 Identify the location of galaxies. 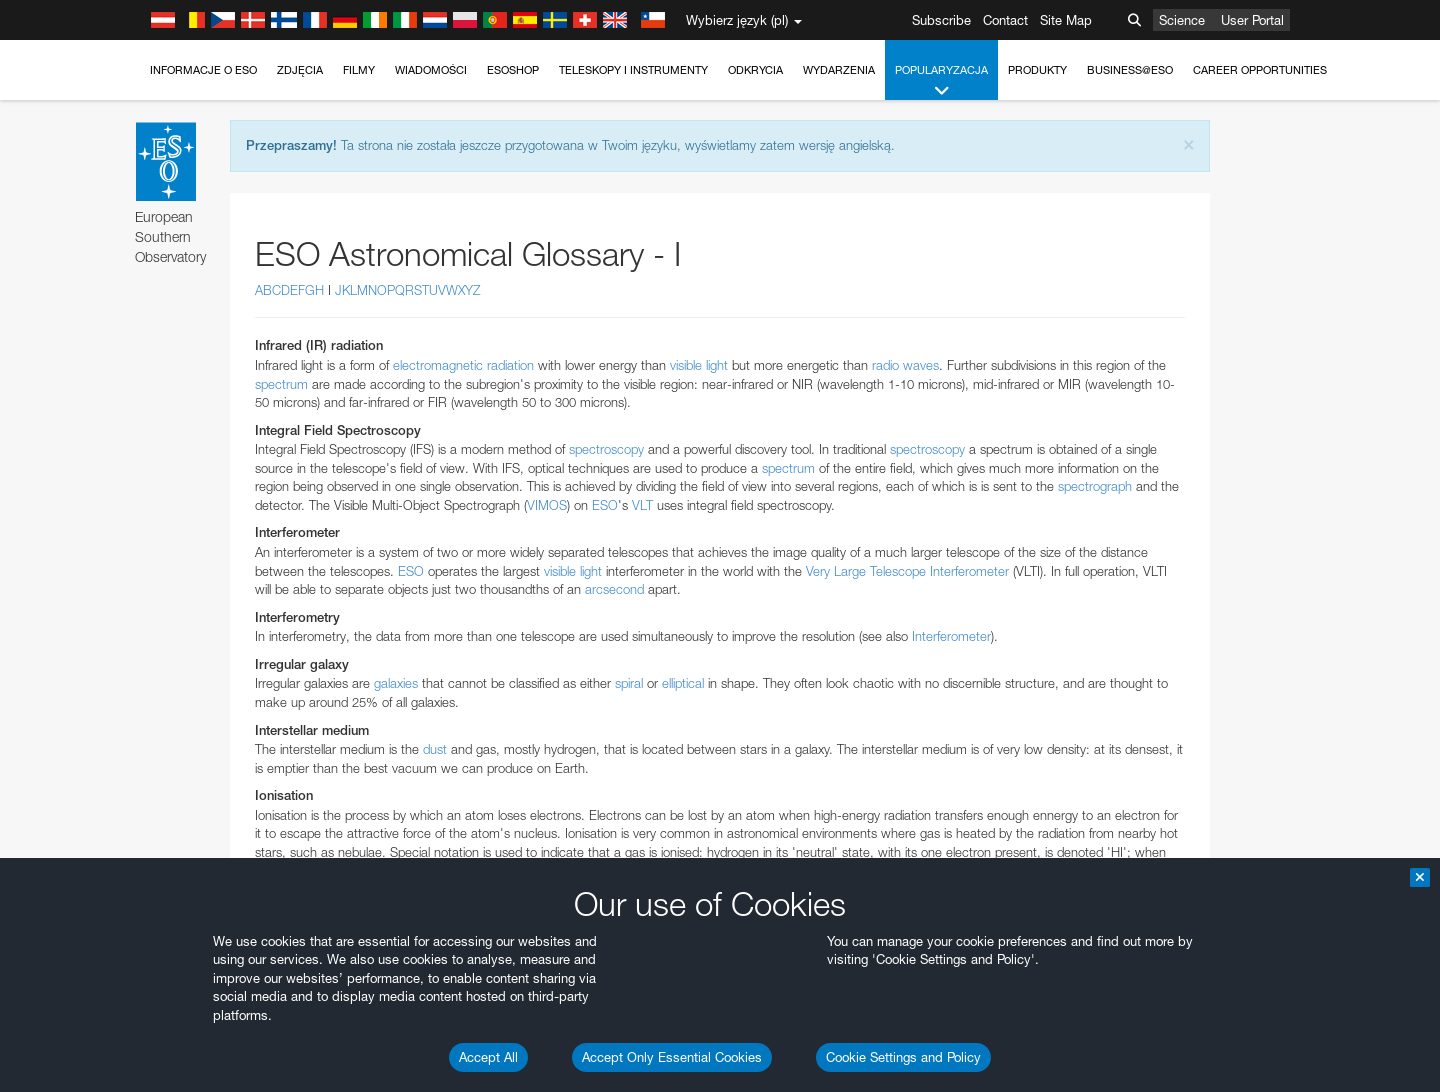
(396, 683).